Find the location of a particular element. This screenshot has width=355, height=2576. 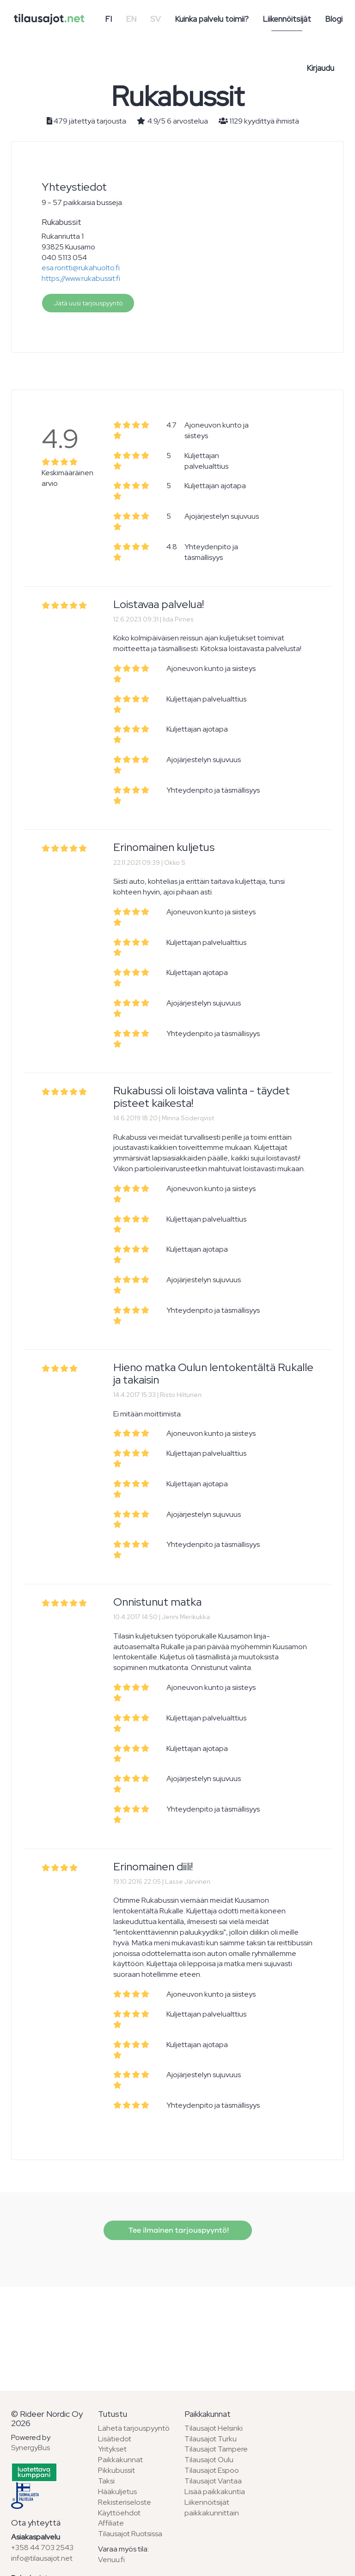

Blogi is located at coordinates (334, 19).